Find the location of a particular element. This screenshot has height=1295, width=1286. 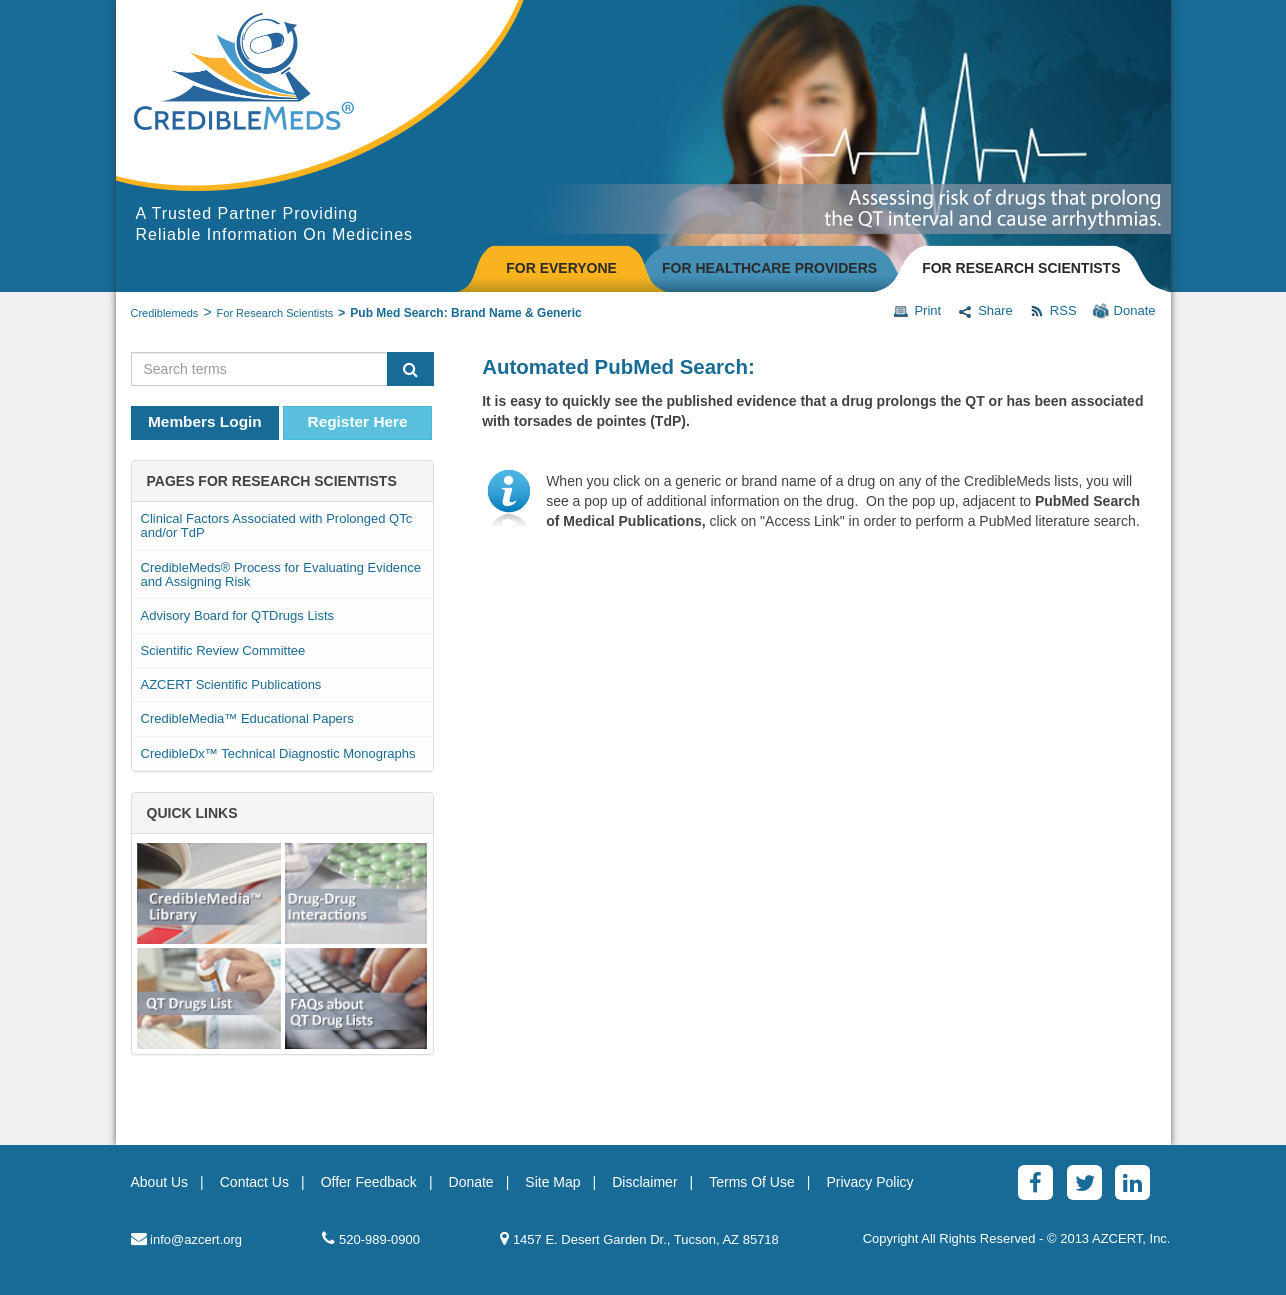

Terms Of Use is located at coordinates (752, 1182).